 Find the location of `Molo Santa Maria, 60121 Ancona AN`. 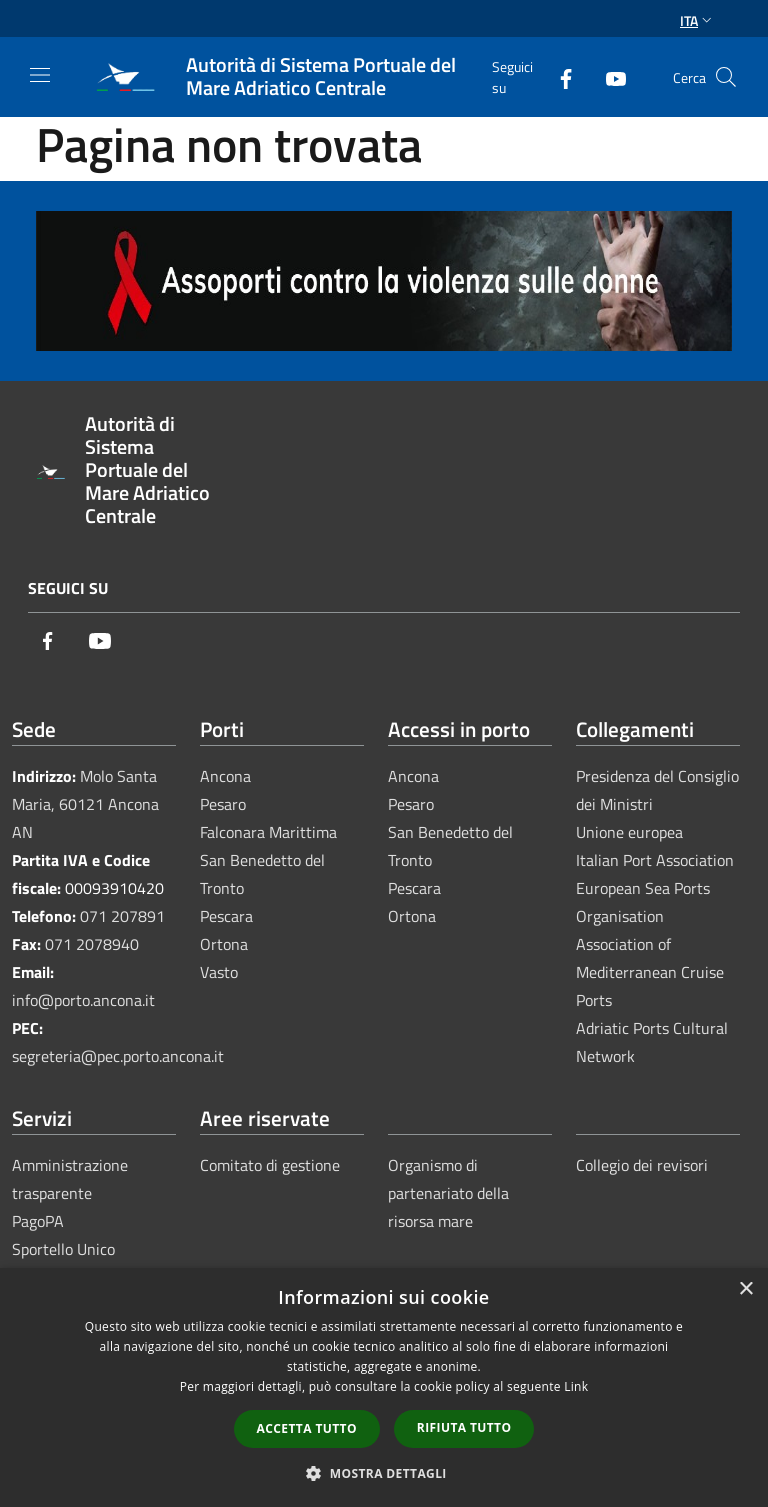

Molo Santa Maria, 60121 Ancona AN is located at coordinates (85, 804).